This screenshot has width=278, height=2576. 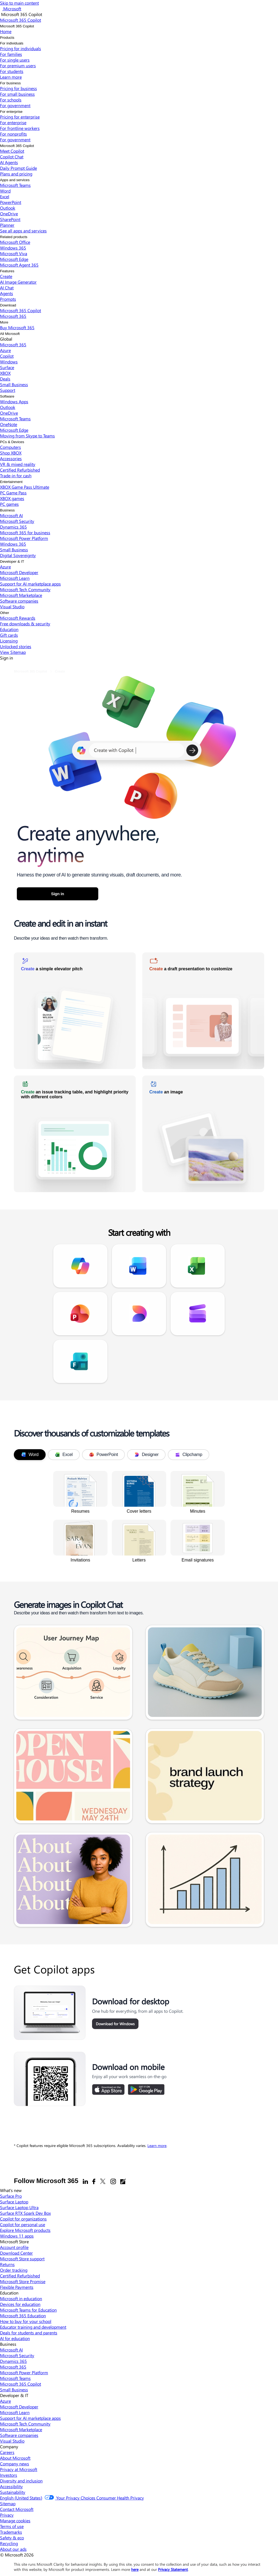 What do you see at coordinates (5, 191) in the screenshot?
I see `Word` at bounding box center [5, 191].